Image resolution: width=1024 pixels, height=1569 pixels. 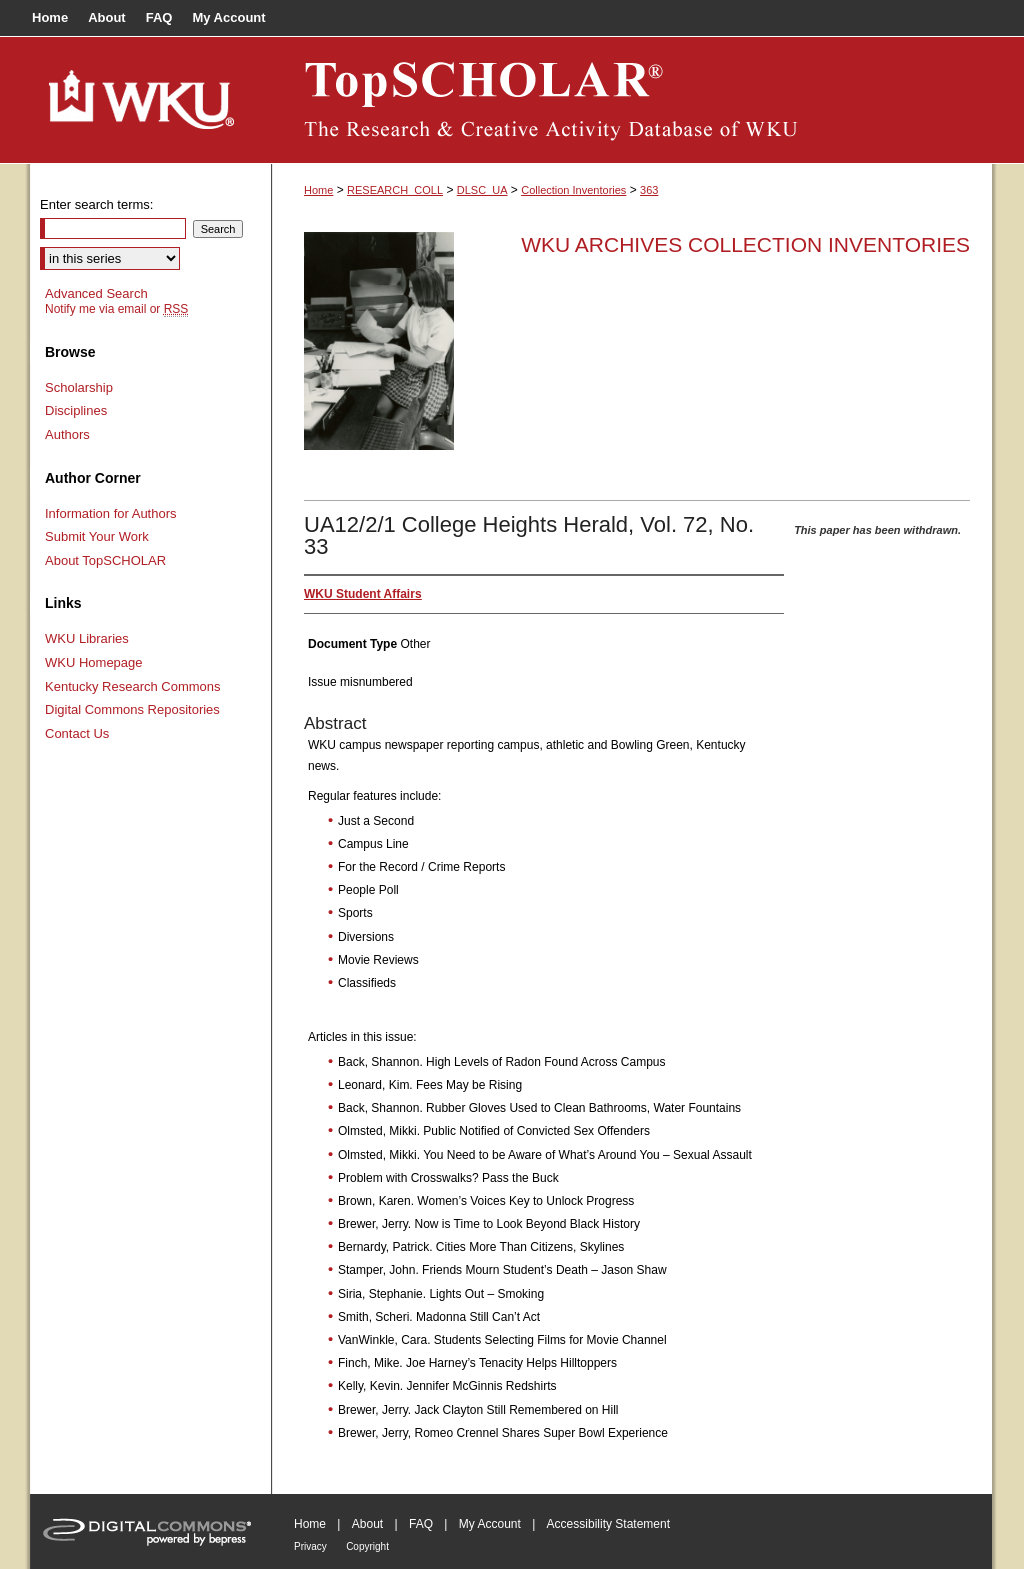 What do you see at coordinates (318, 190) in the screenshot?
I see `Home` at bounding box center [318, 190].